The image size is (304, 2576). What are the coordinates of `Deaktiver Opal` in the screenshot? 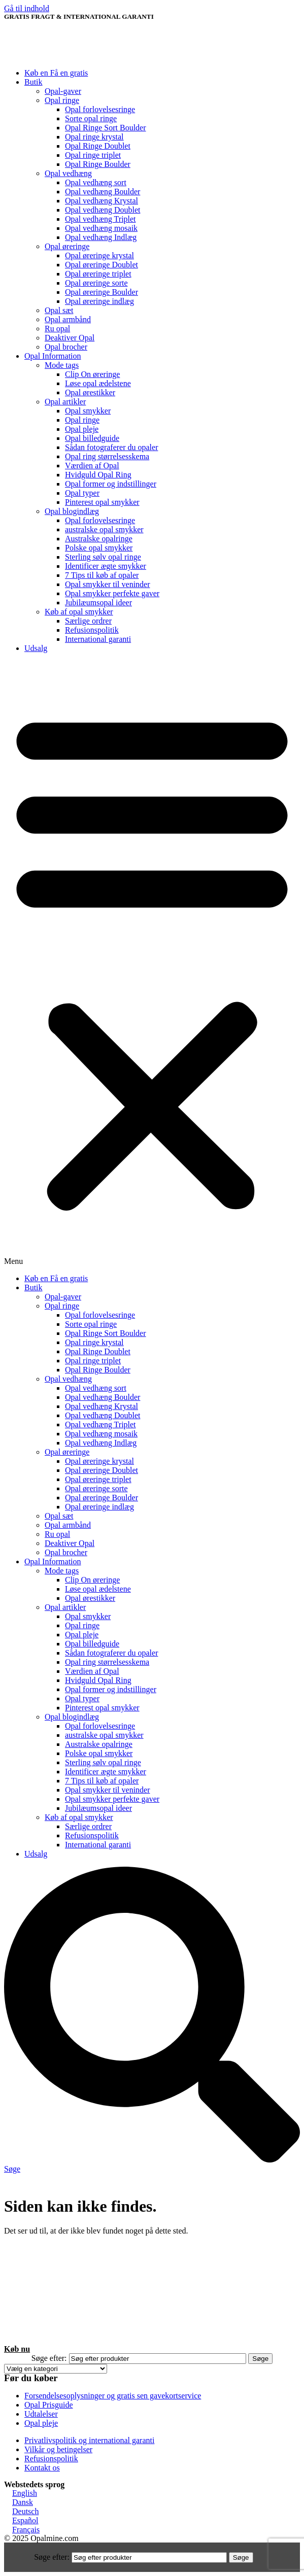 It's located at (69, 337).